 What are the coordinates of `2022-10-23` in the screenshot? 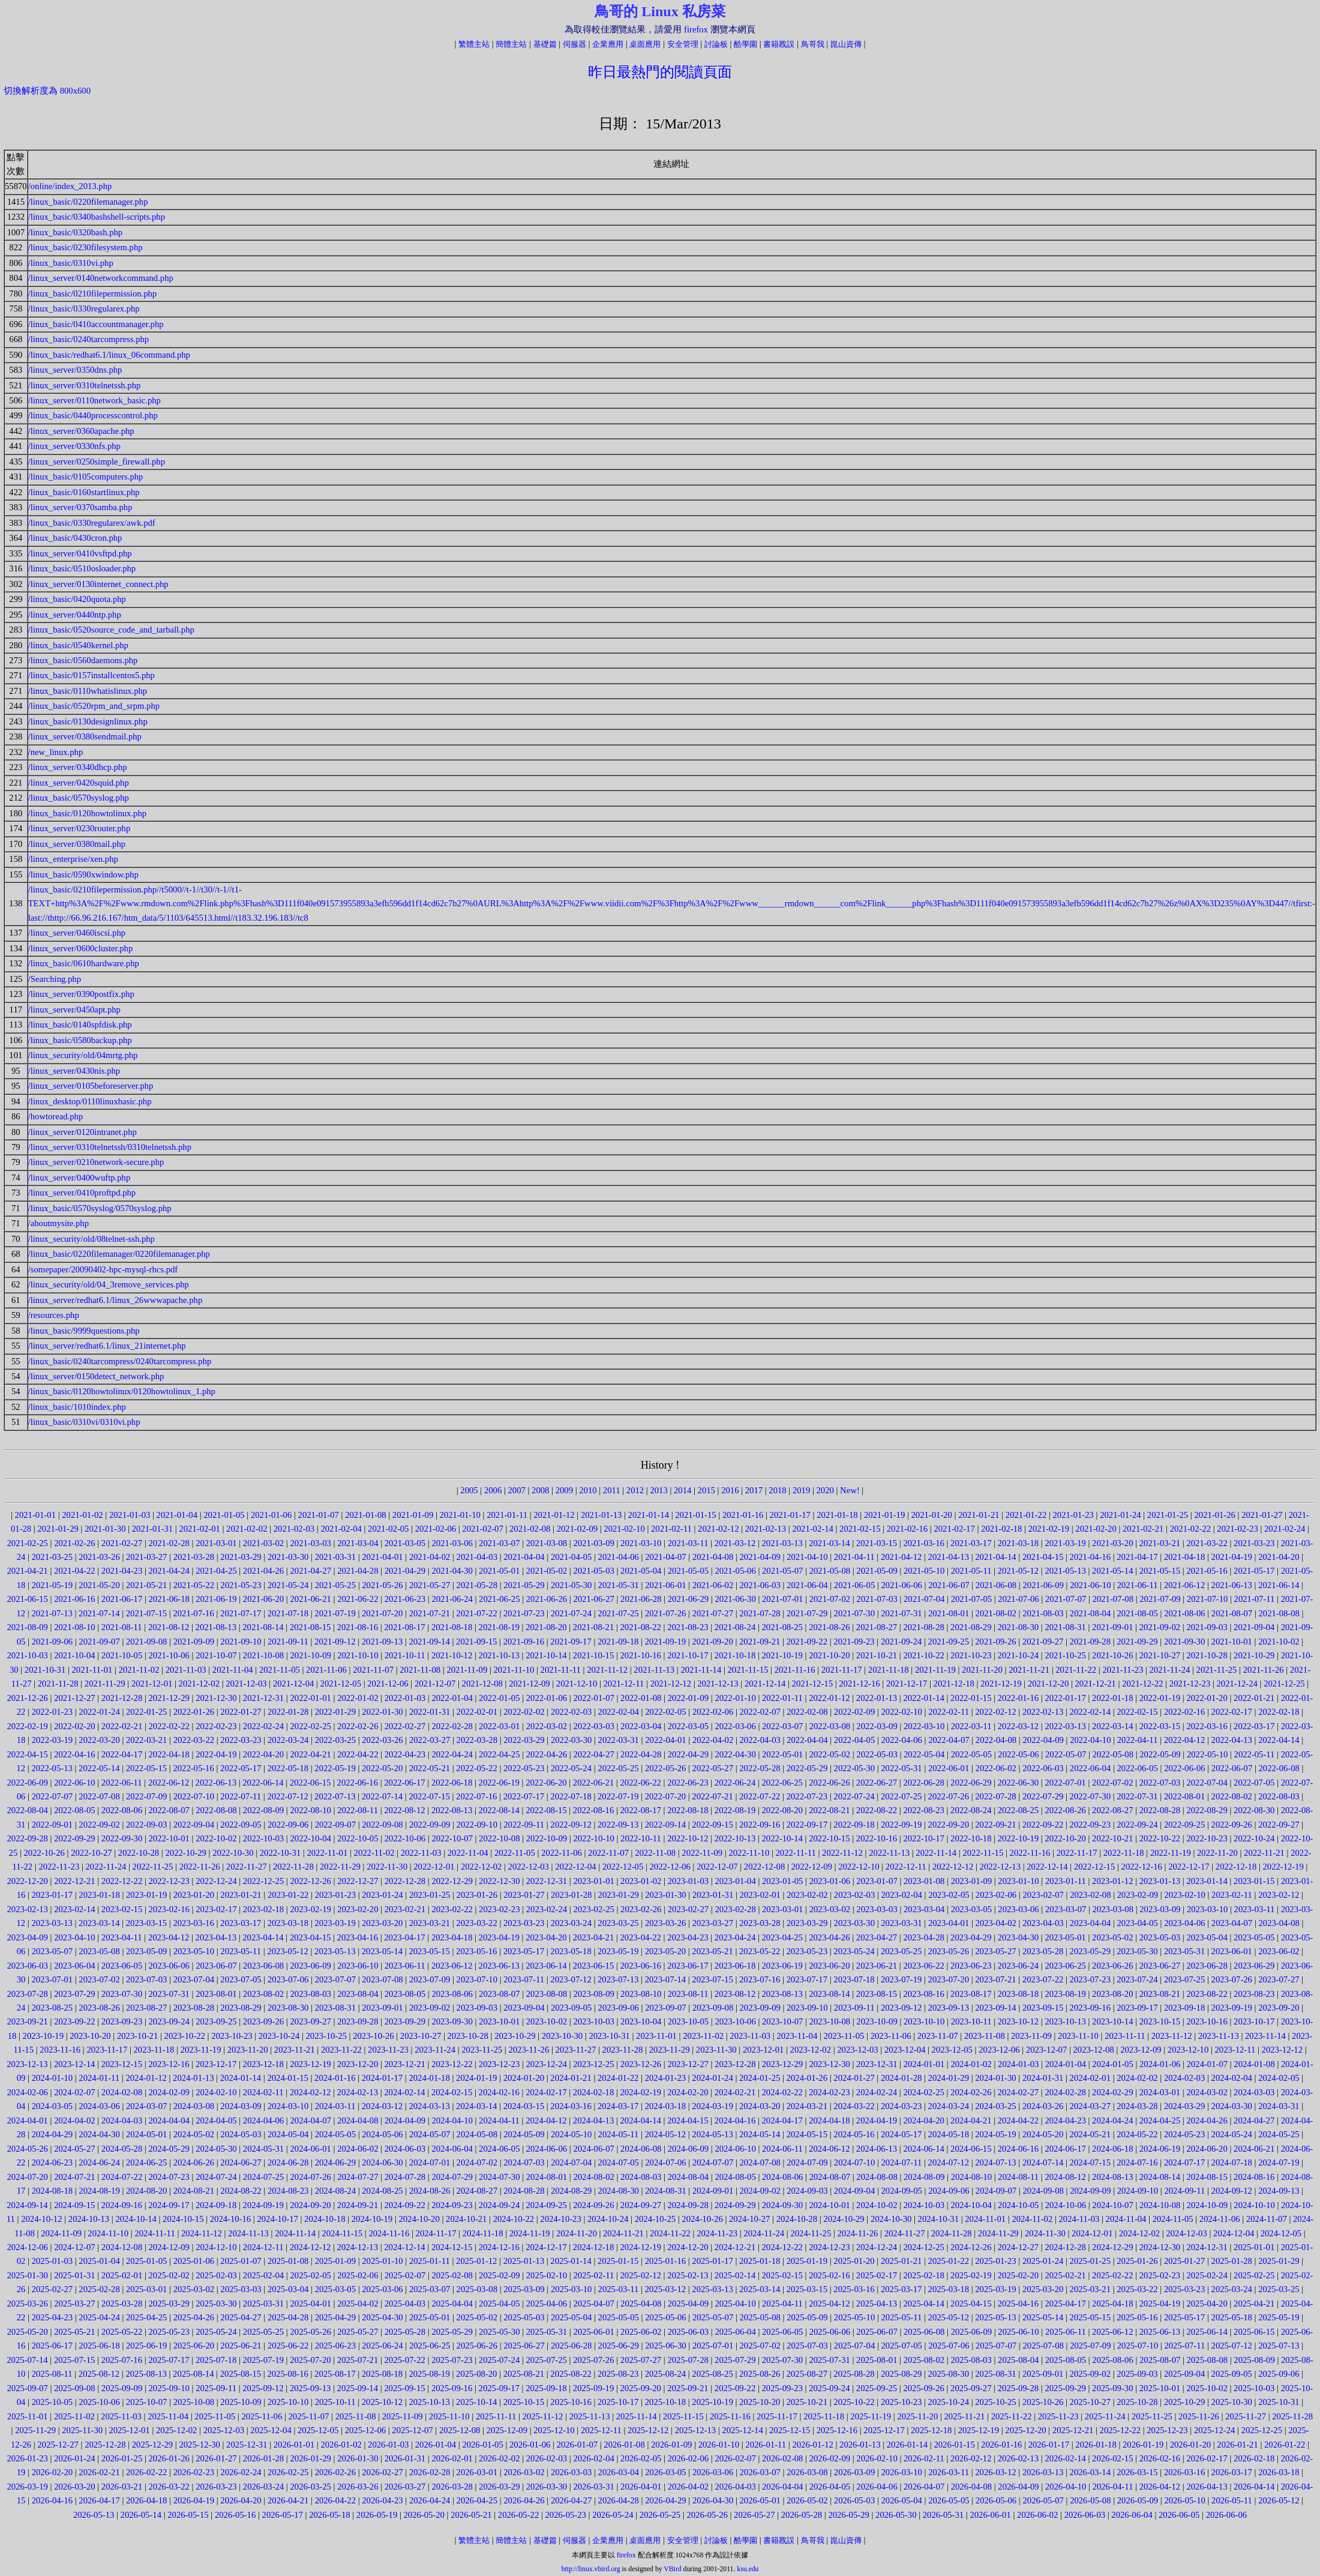 It's located at (1206, 1838).